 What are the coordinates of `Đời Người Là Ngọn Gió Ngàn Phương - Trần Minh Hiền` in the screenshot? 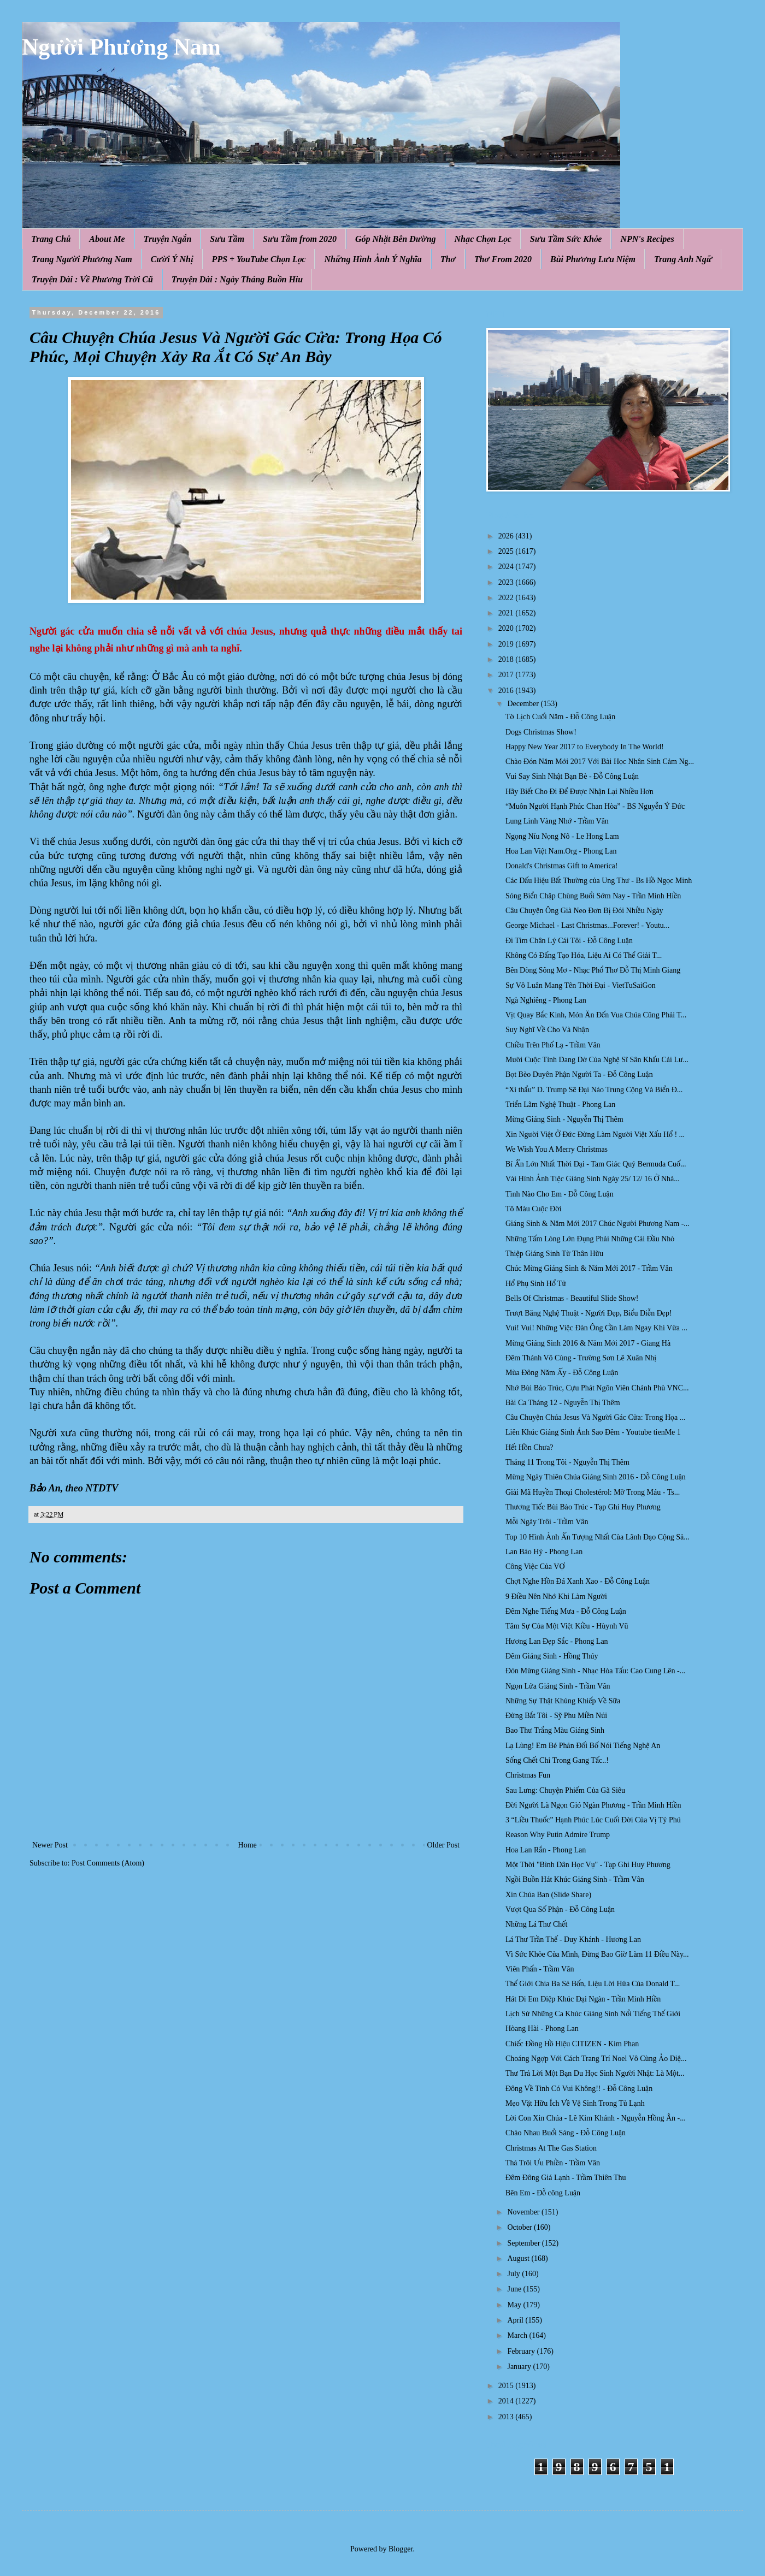 It's located at (593, 1805).